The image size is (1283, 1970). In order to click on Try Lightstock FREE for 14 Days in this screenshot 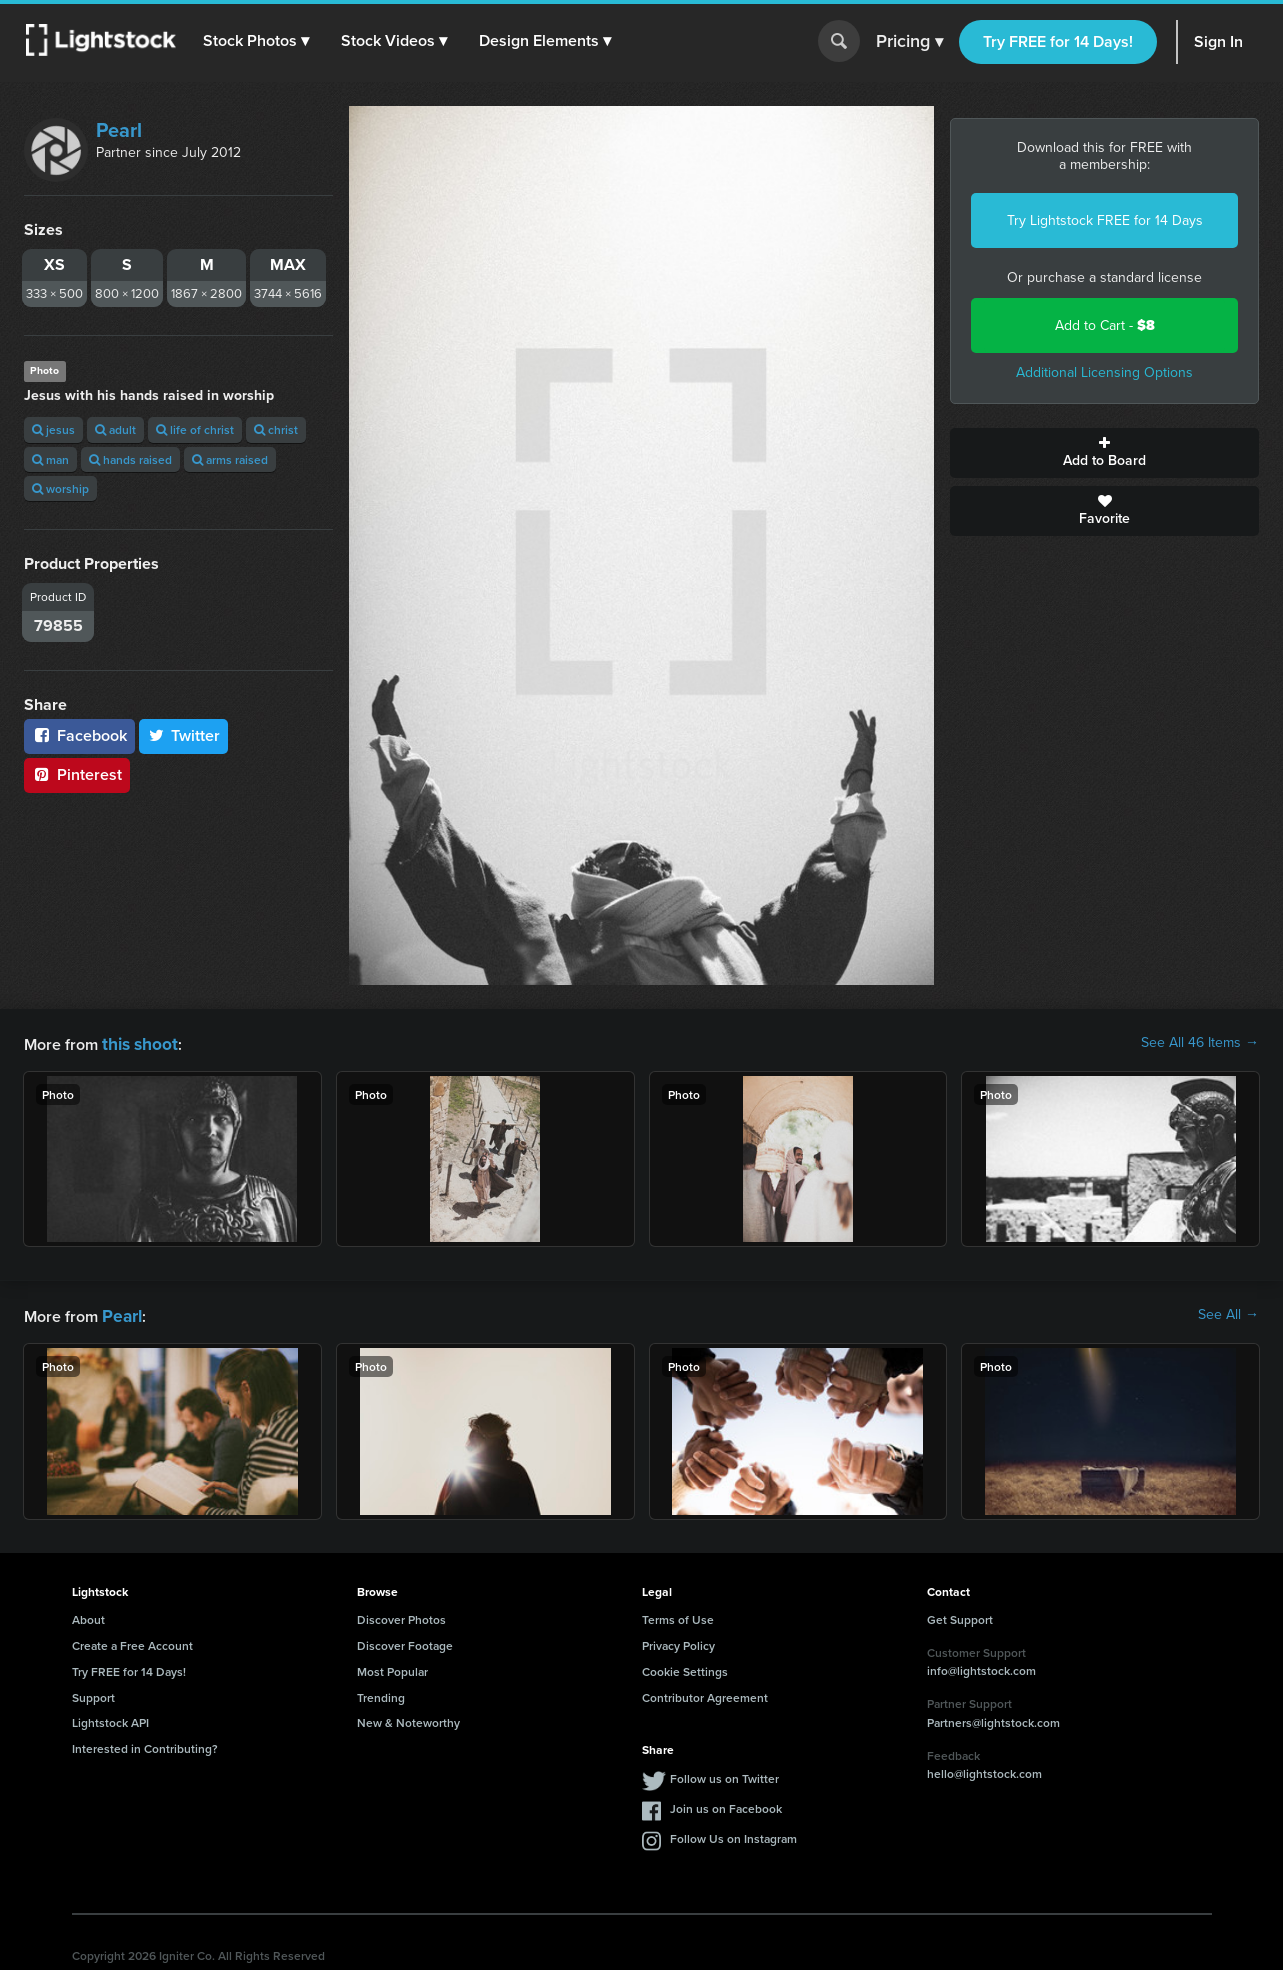, I will do `click(1105, 220)`.